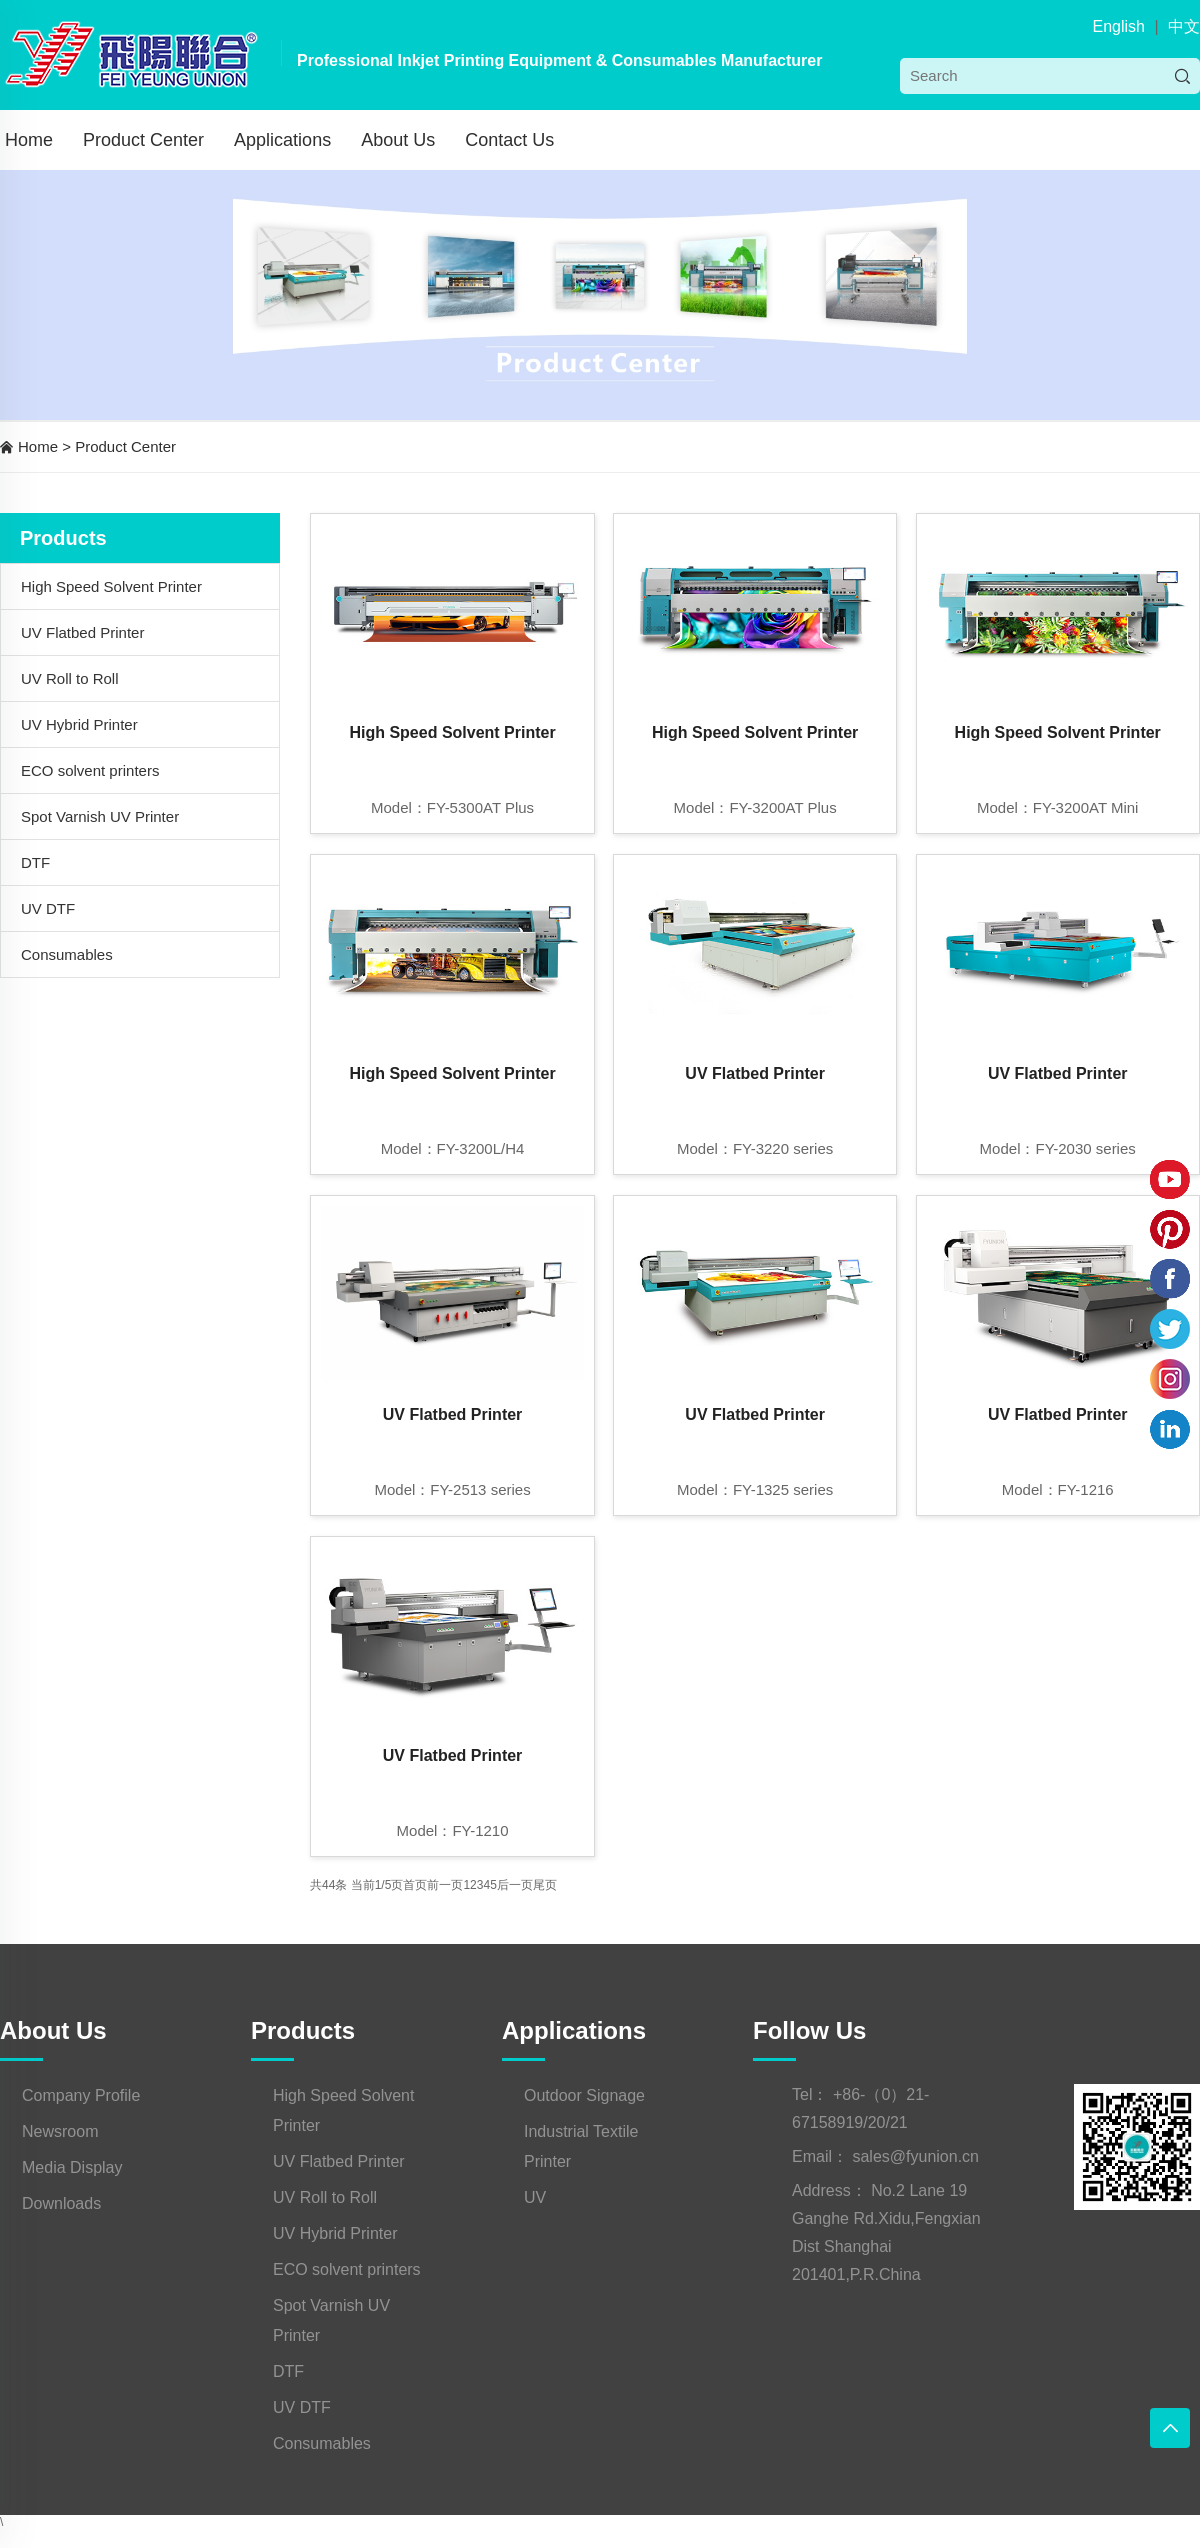  What do you see at coordinates (143, 140) in the screenshot?
I see `Product Center` at bounding box center [143, 140].